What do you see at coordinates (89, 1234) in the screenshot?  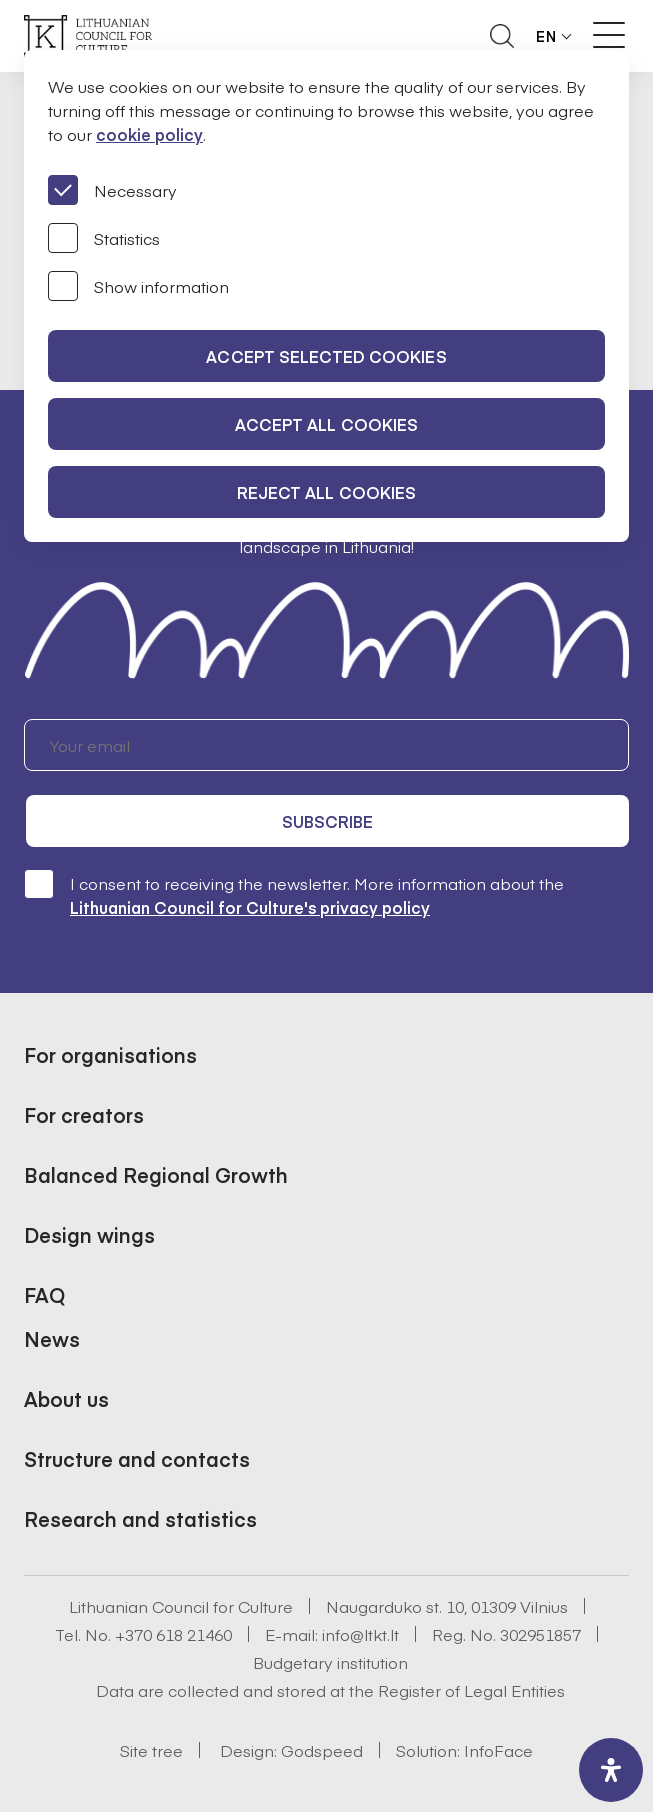 I see `Design wings [button]` at bounding box center [89, 1234].